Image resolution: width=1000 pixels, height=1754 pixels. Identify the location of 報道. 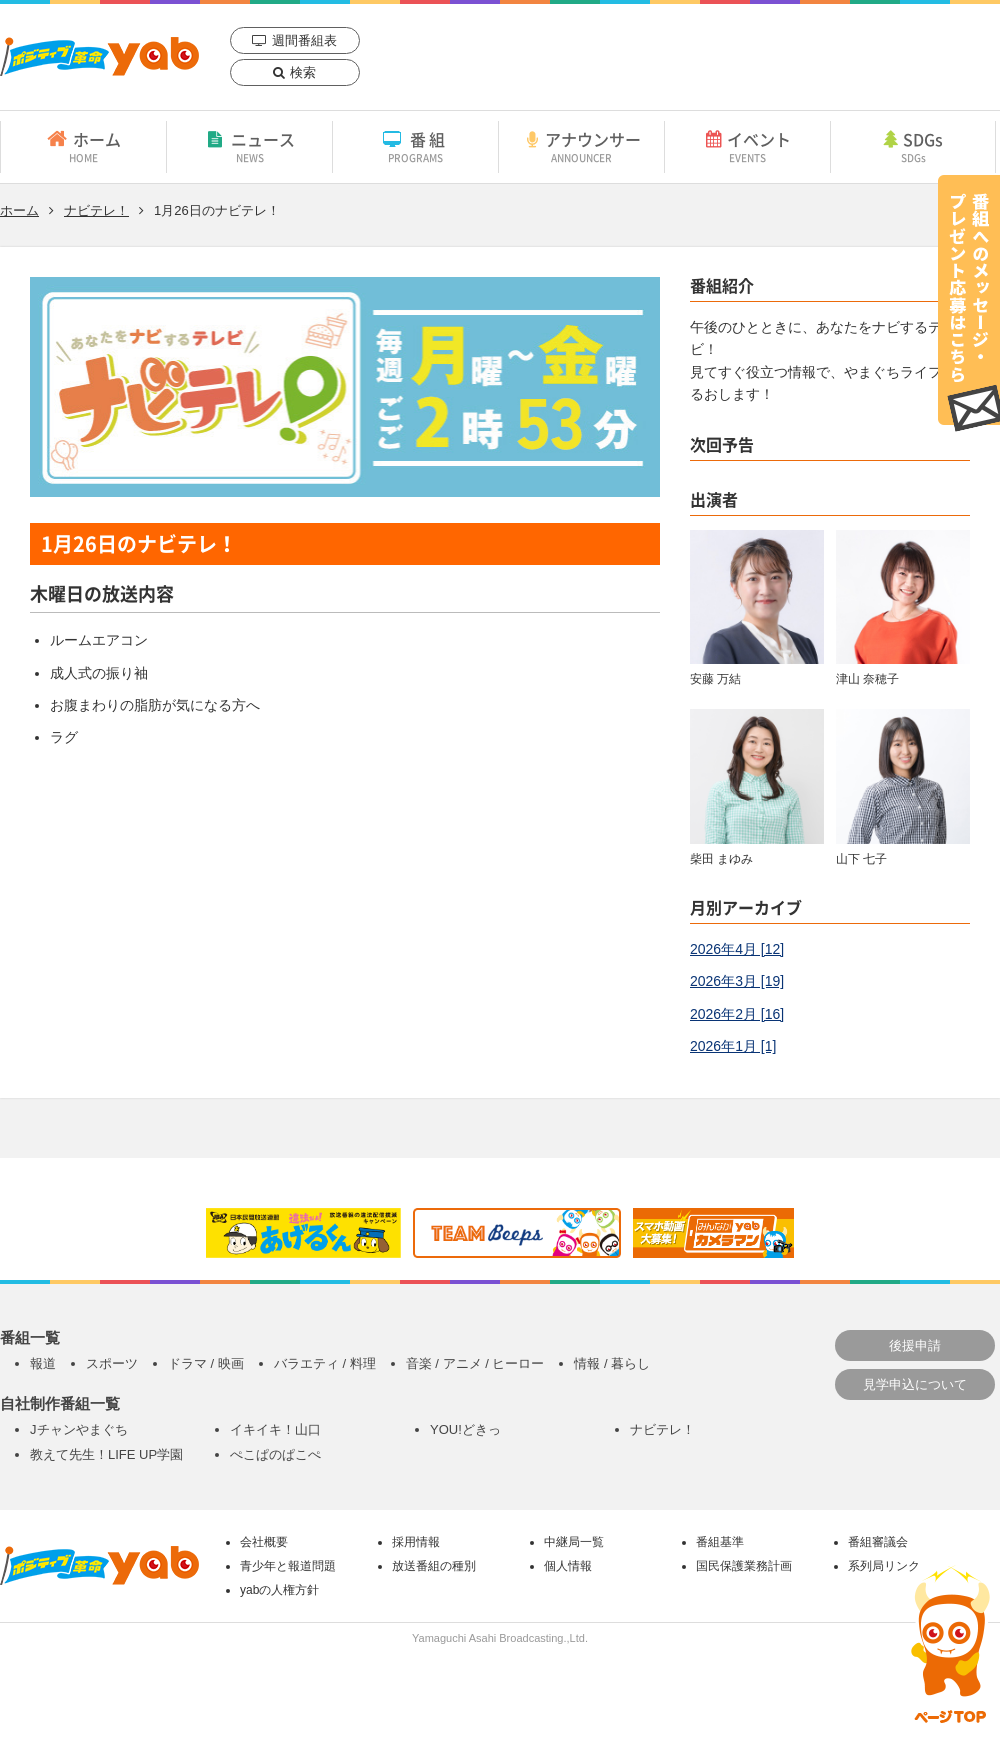
(43, 1363).